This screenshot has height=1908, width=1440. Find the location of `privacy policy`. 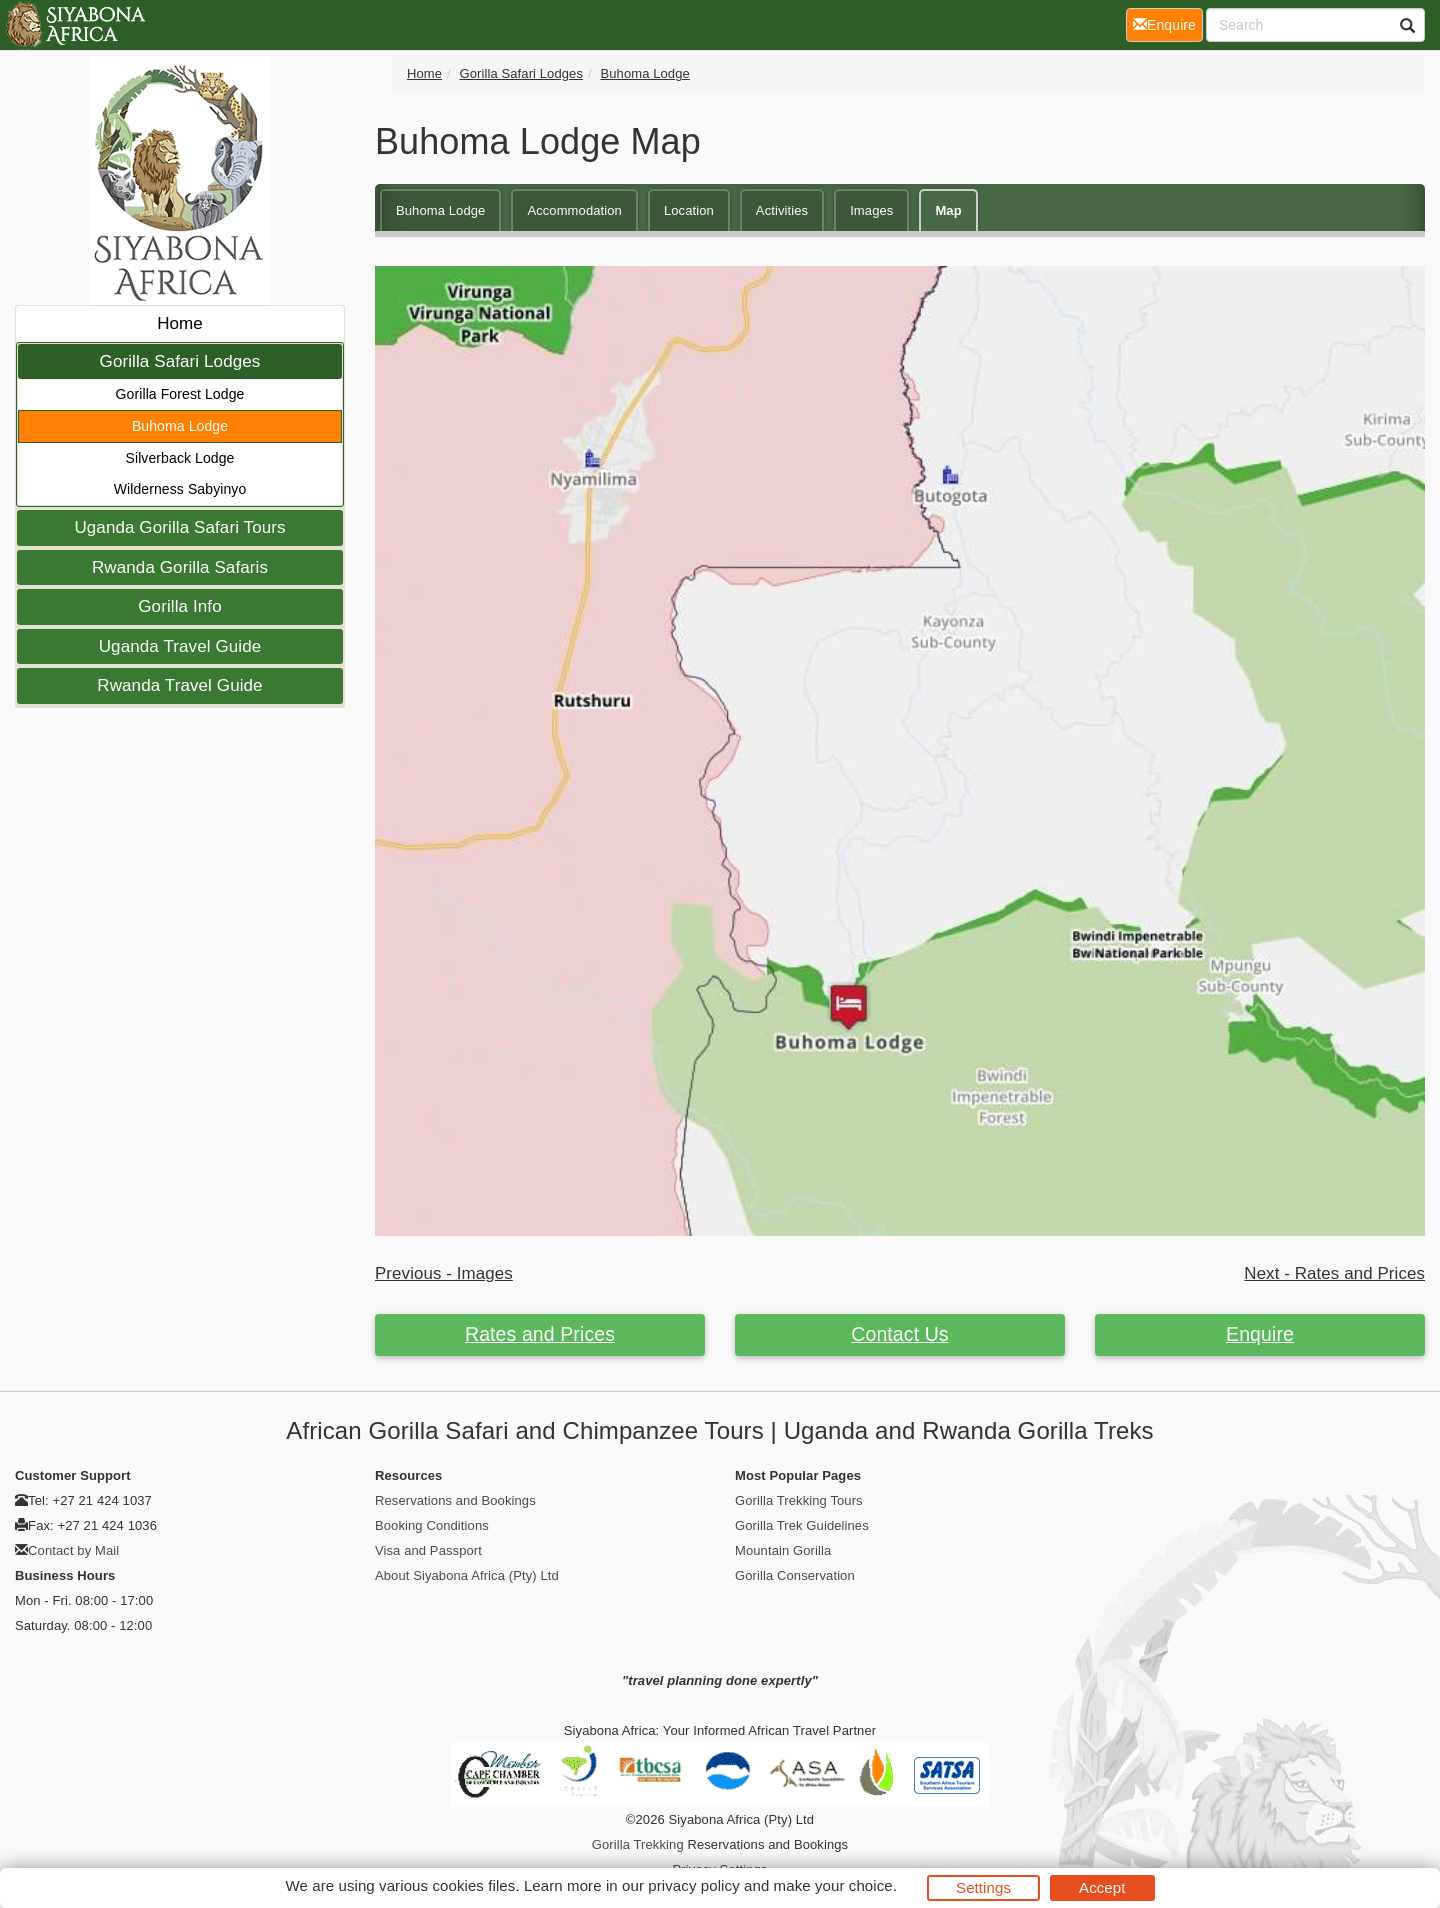

privacy policy is located at coordinates (693, 1885).